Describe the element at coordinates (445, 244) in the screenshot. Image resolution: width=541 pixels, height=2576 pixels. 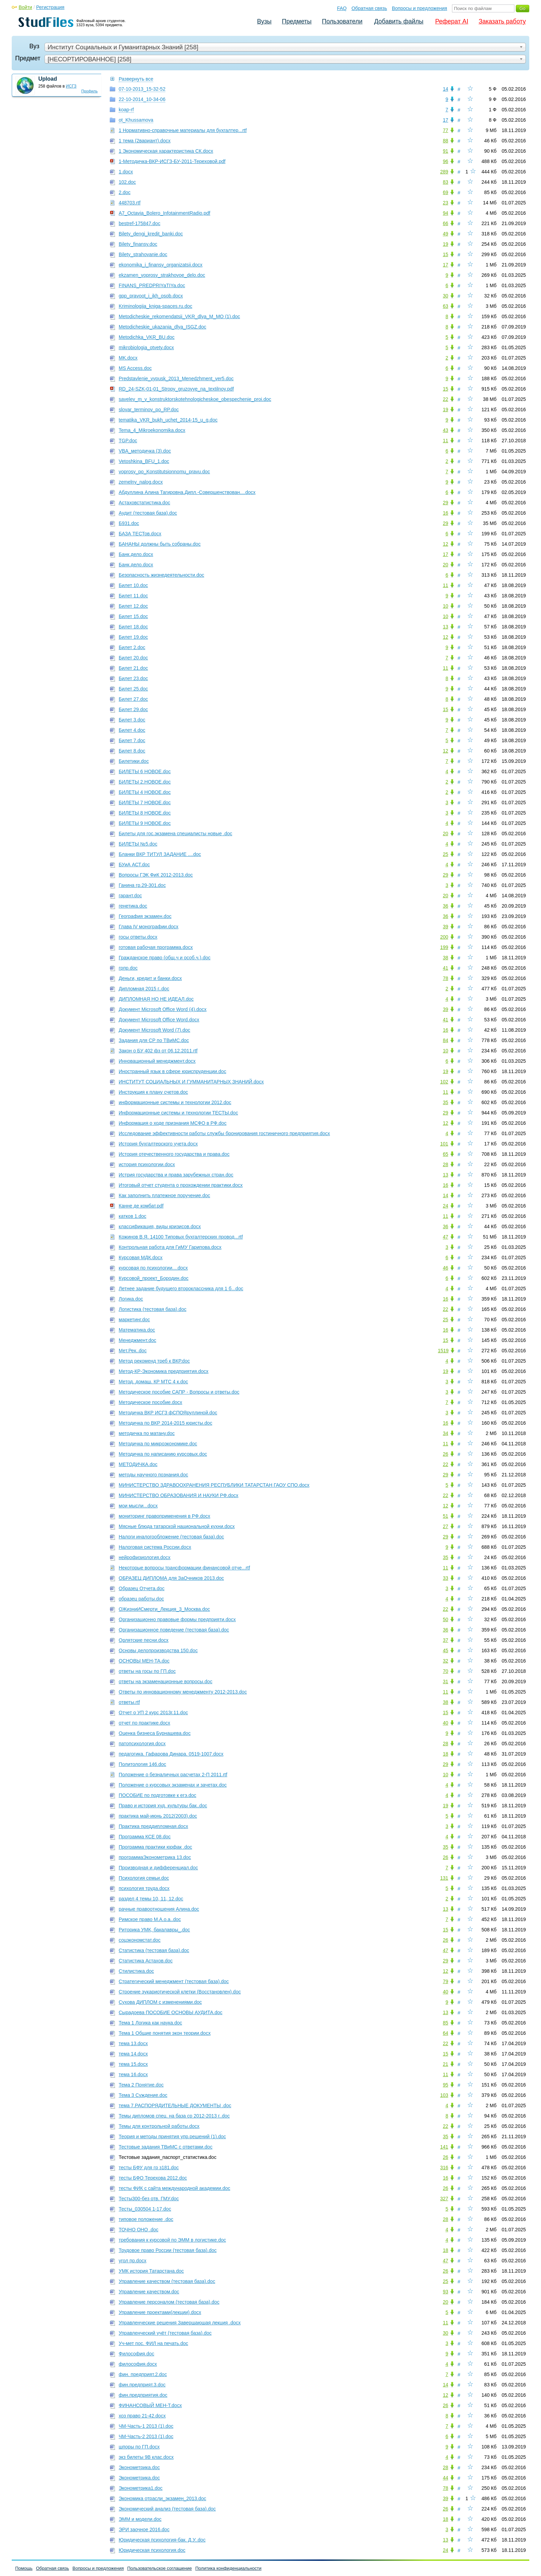
I see `19` at that location.